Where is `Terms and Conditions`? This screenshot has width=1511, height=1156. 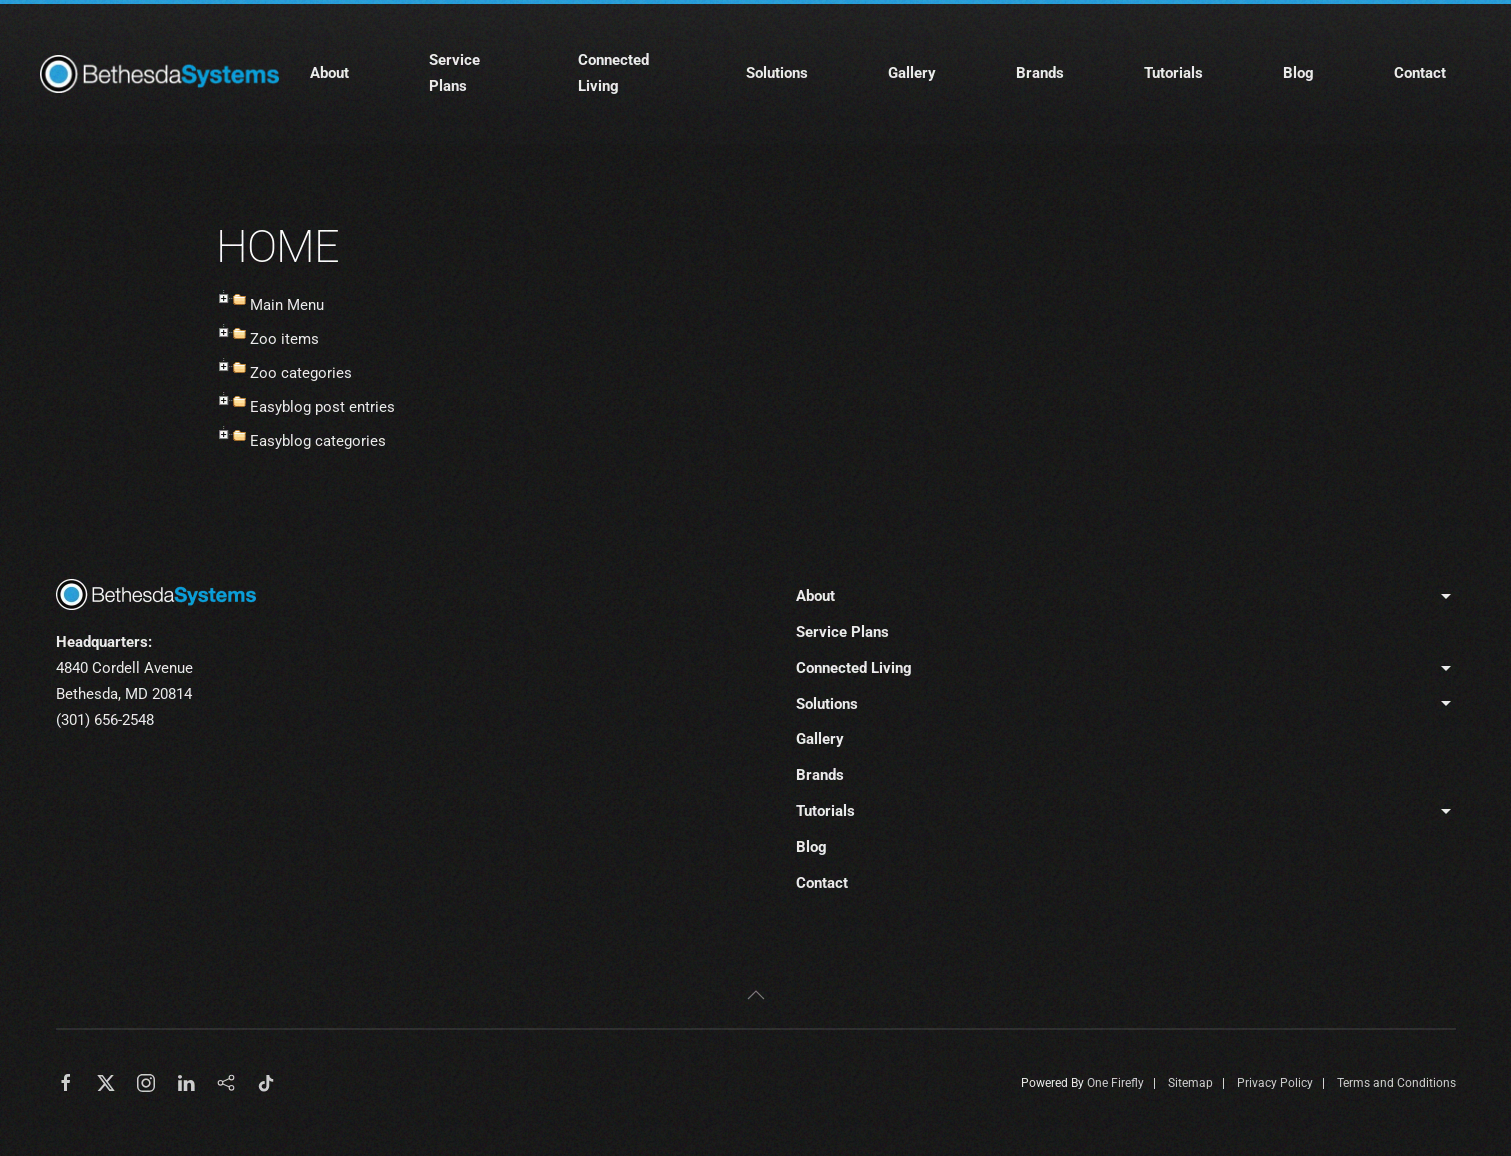
Terms and Conditions is located at coordinates (1396, 1083).